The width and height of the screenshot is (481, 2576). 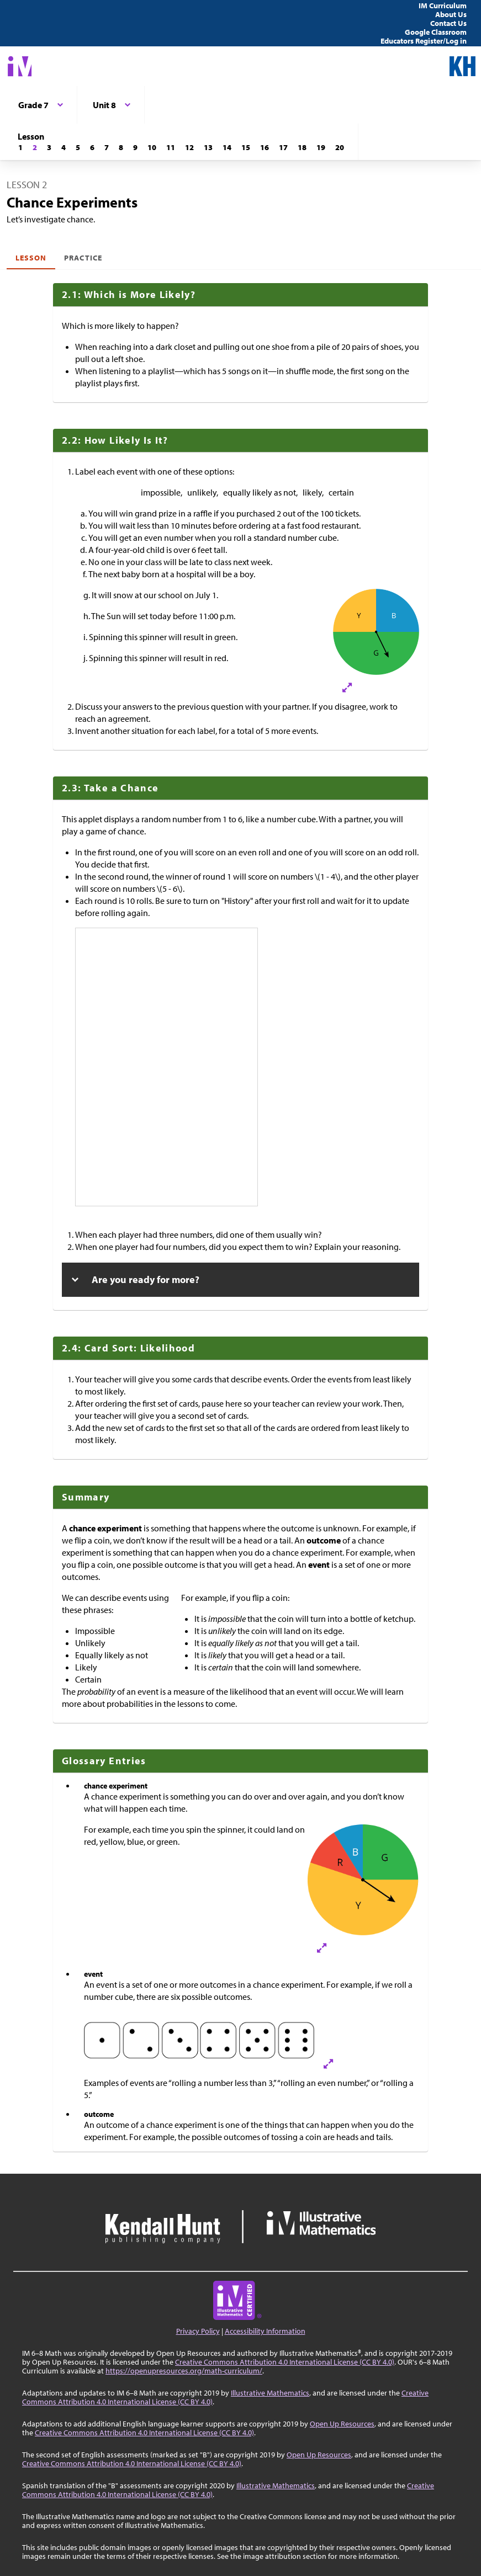 I want to click on [Lesson 6], so click(x=92, y=147).